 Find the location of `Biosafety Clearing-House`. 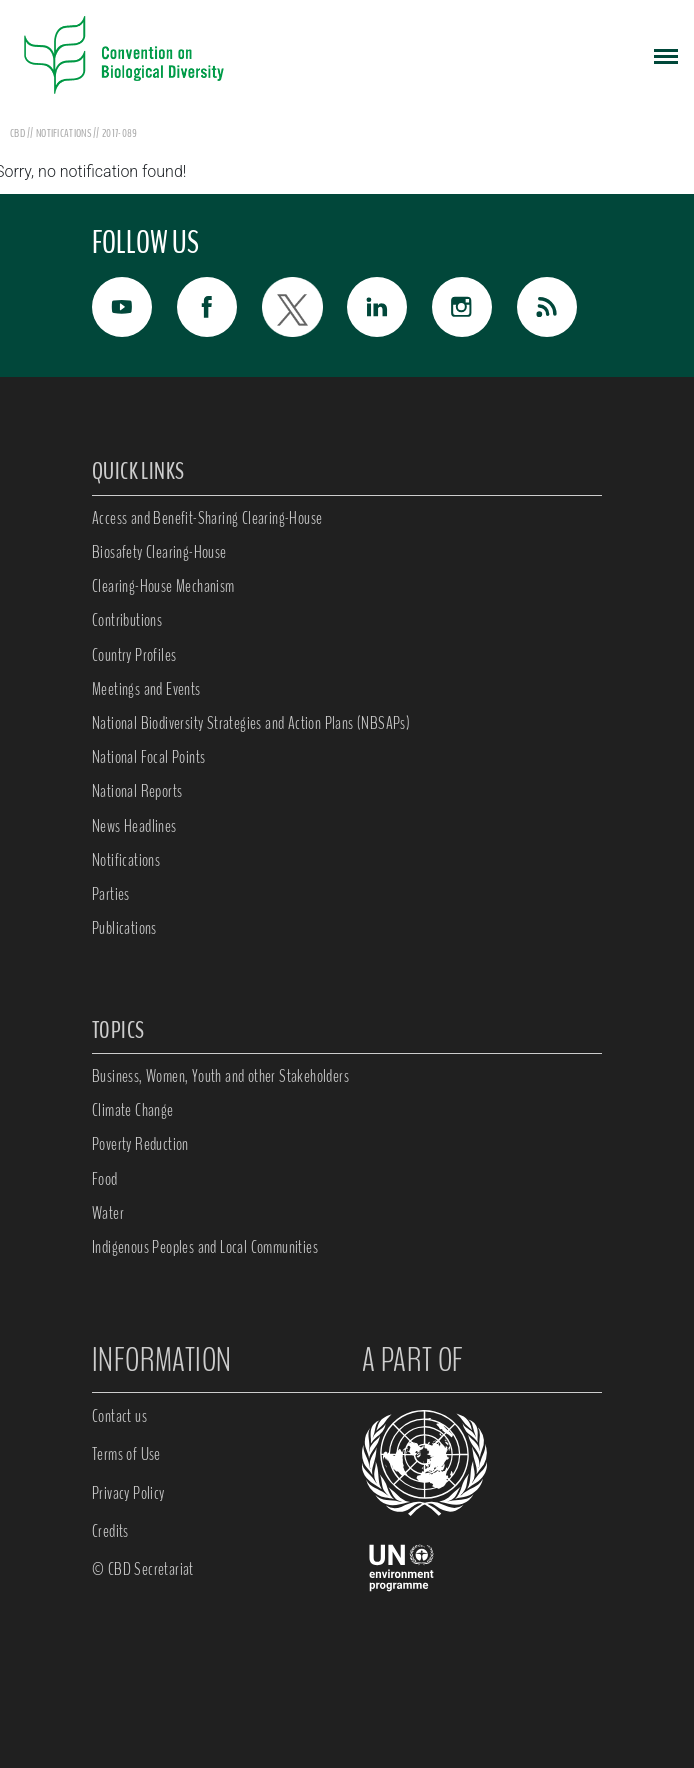

Biosafety Clearing-House is located at coordinates (159, 552).